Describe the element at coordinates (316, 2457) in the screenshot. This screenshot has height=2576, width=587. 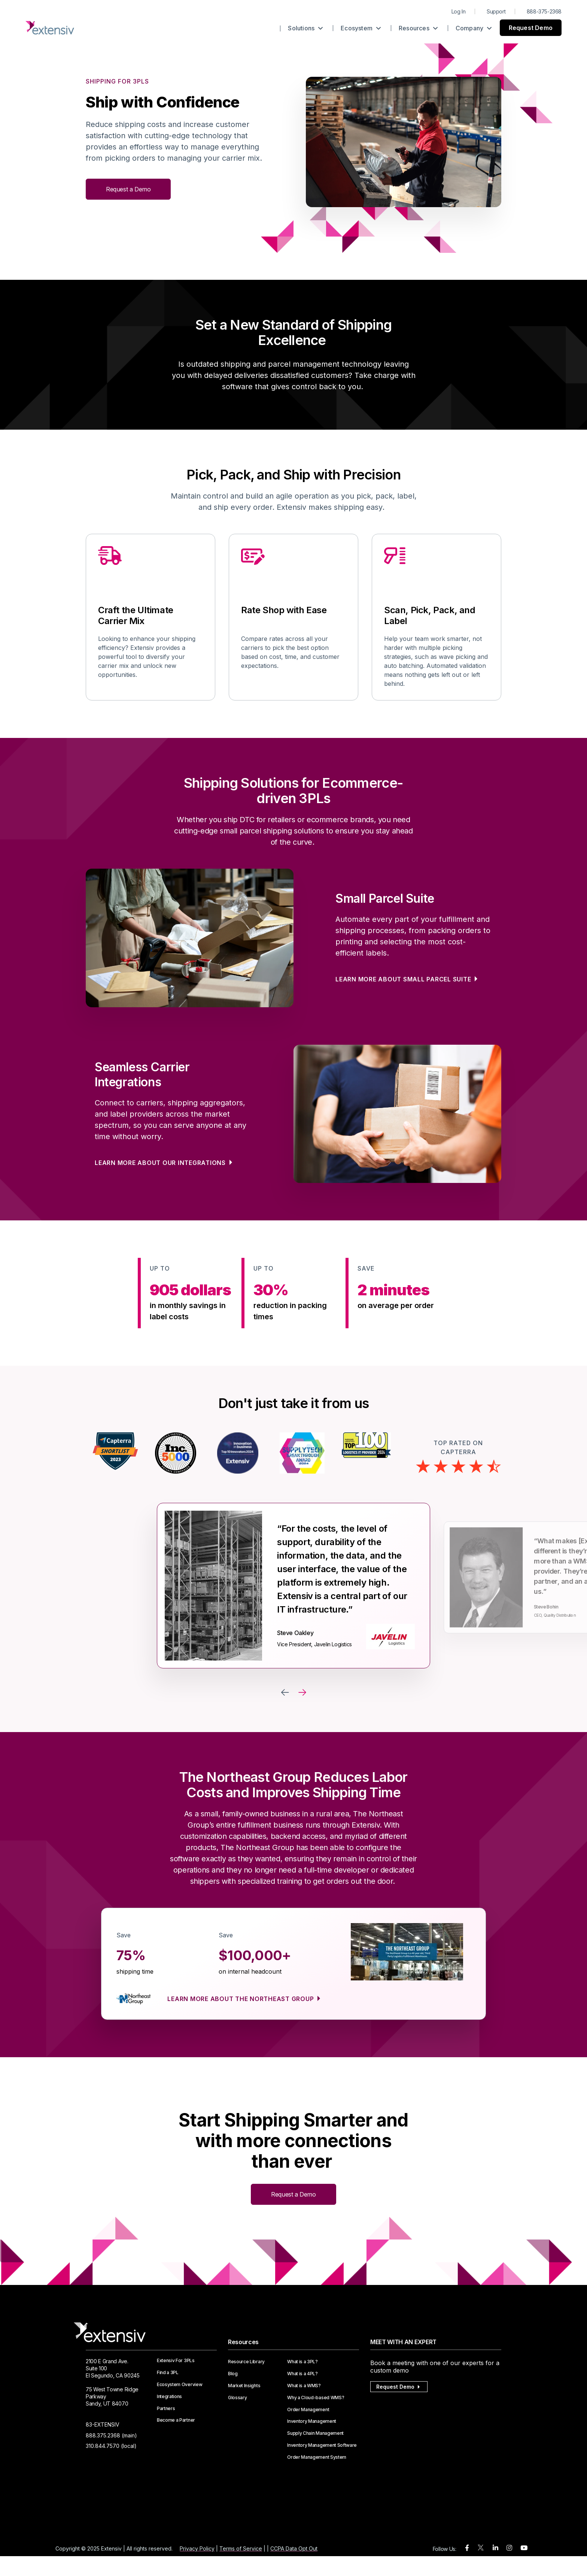
I see `Order Management System` at that location.